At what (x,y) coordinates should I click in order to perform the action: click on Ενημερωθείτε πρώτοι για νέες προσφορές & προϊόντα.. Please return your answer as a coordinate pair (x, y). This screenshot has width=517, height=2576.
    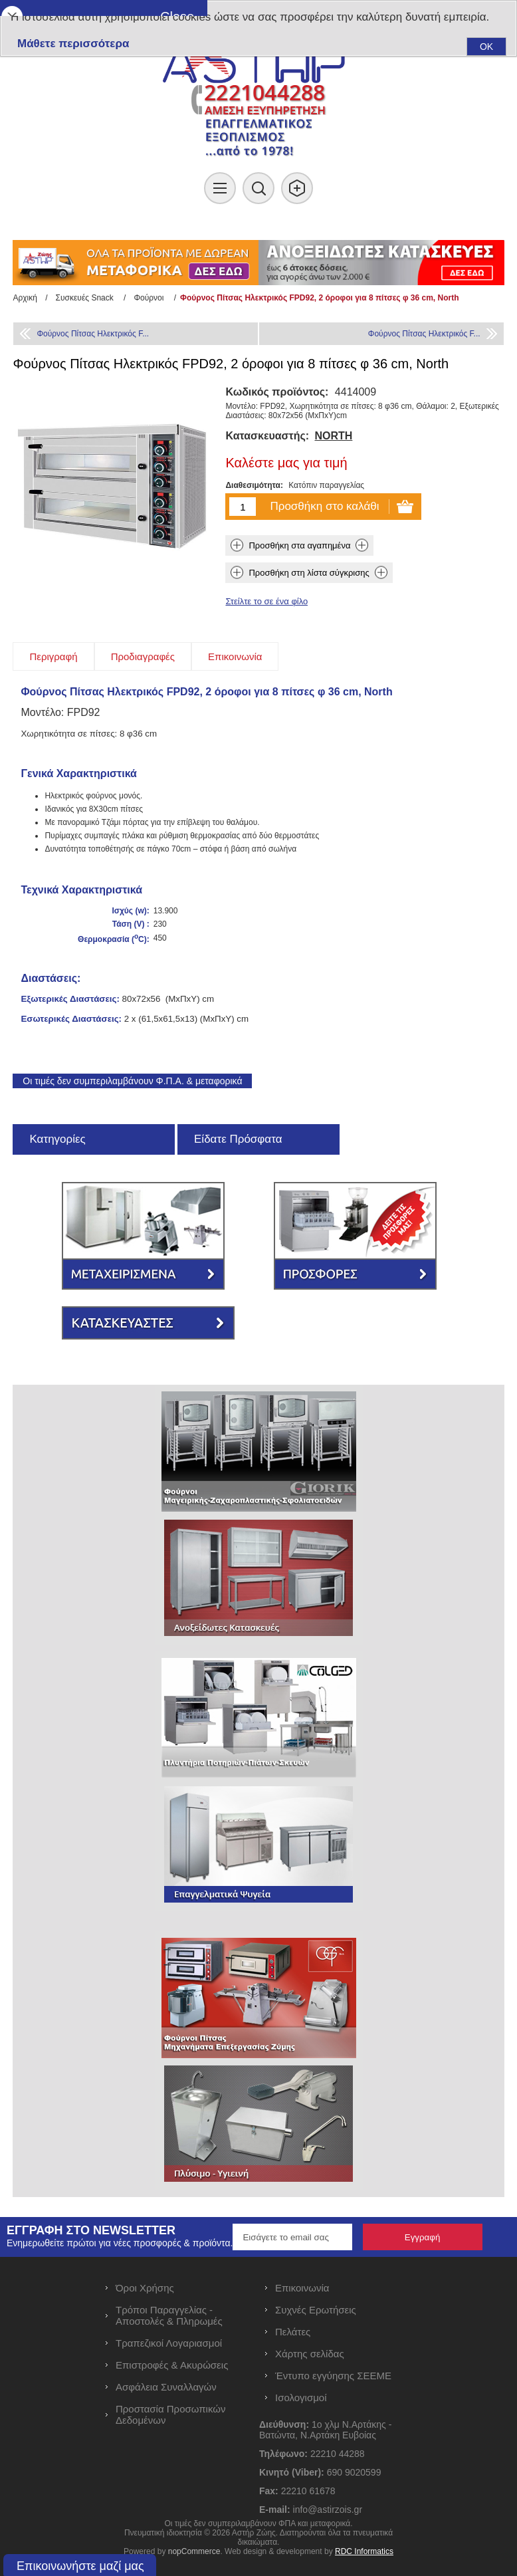
    Looking at the image, I should click on (120, 2243).